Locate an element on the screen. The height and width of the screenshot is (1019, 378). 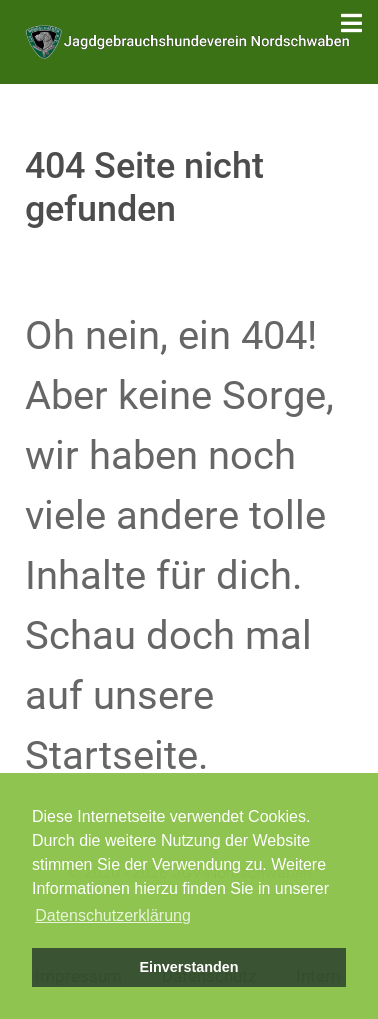
Einverstanden [button] is located at coordinates (188, 967).